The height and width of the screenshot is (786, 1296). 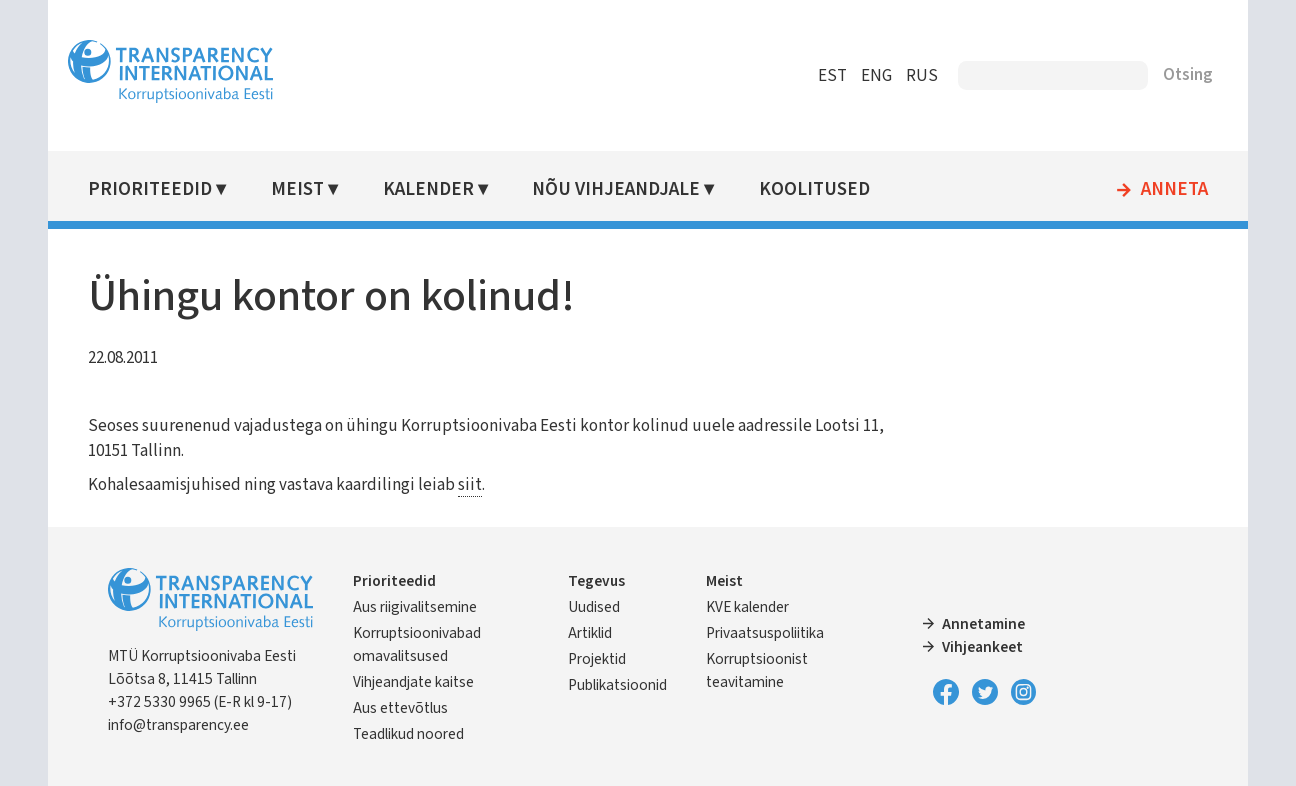 I want to click on Koolitused, so click(x=814, y=189).